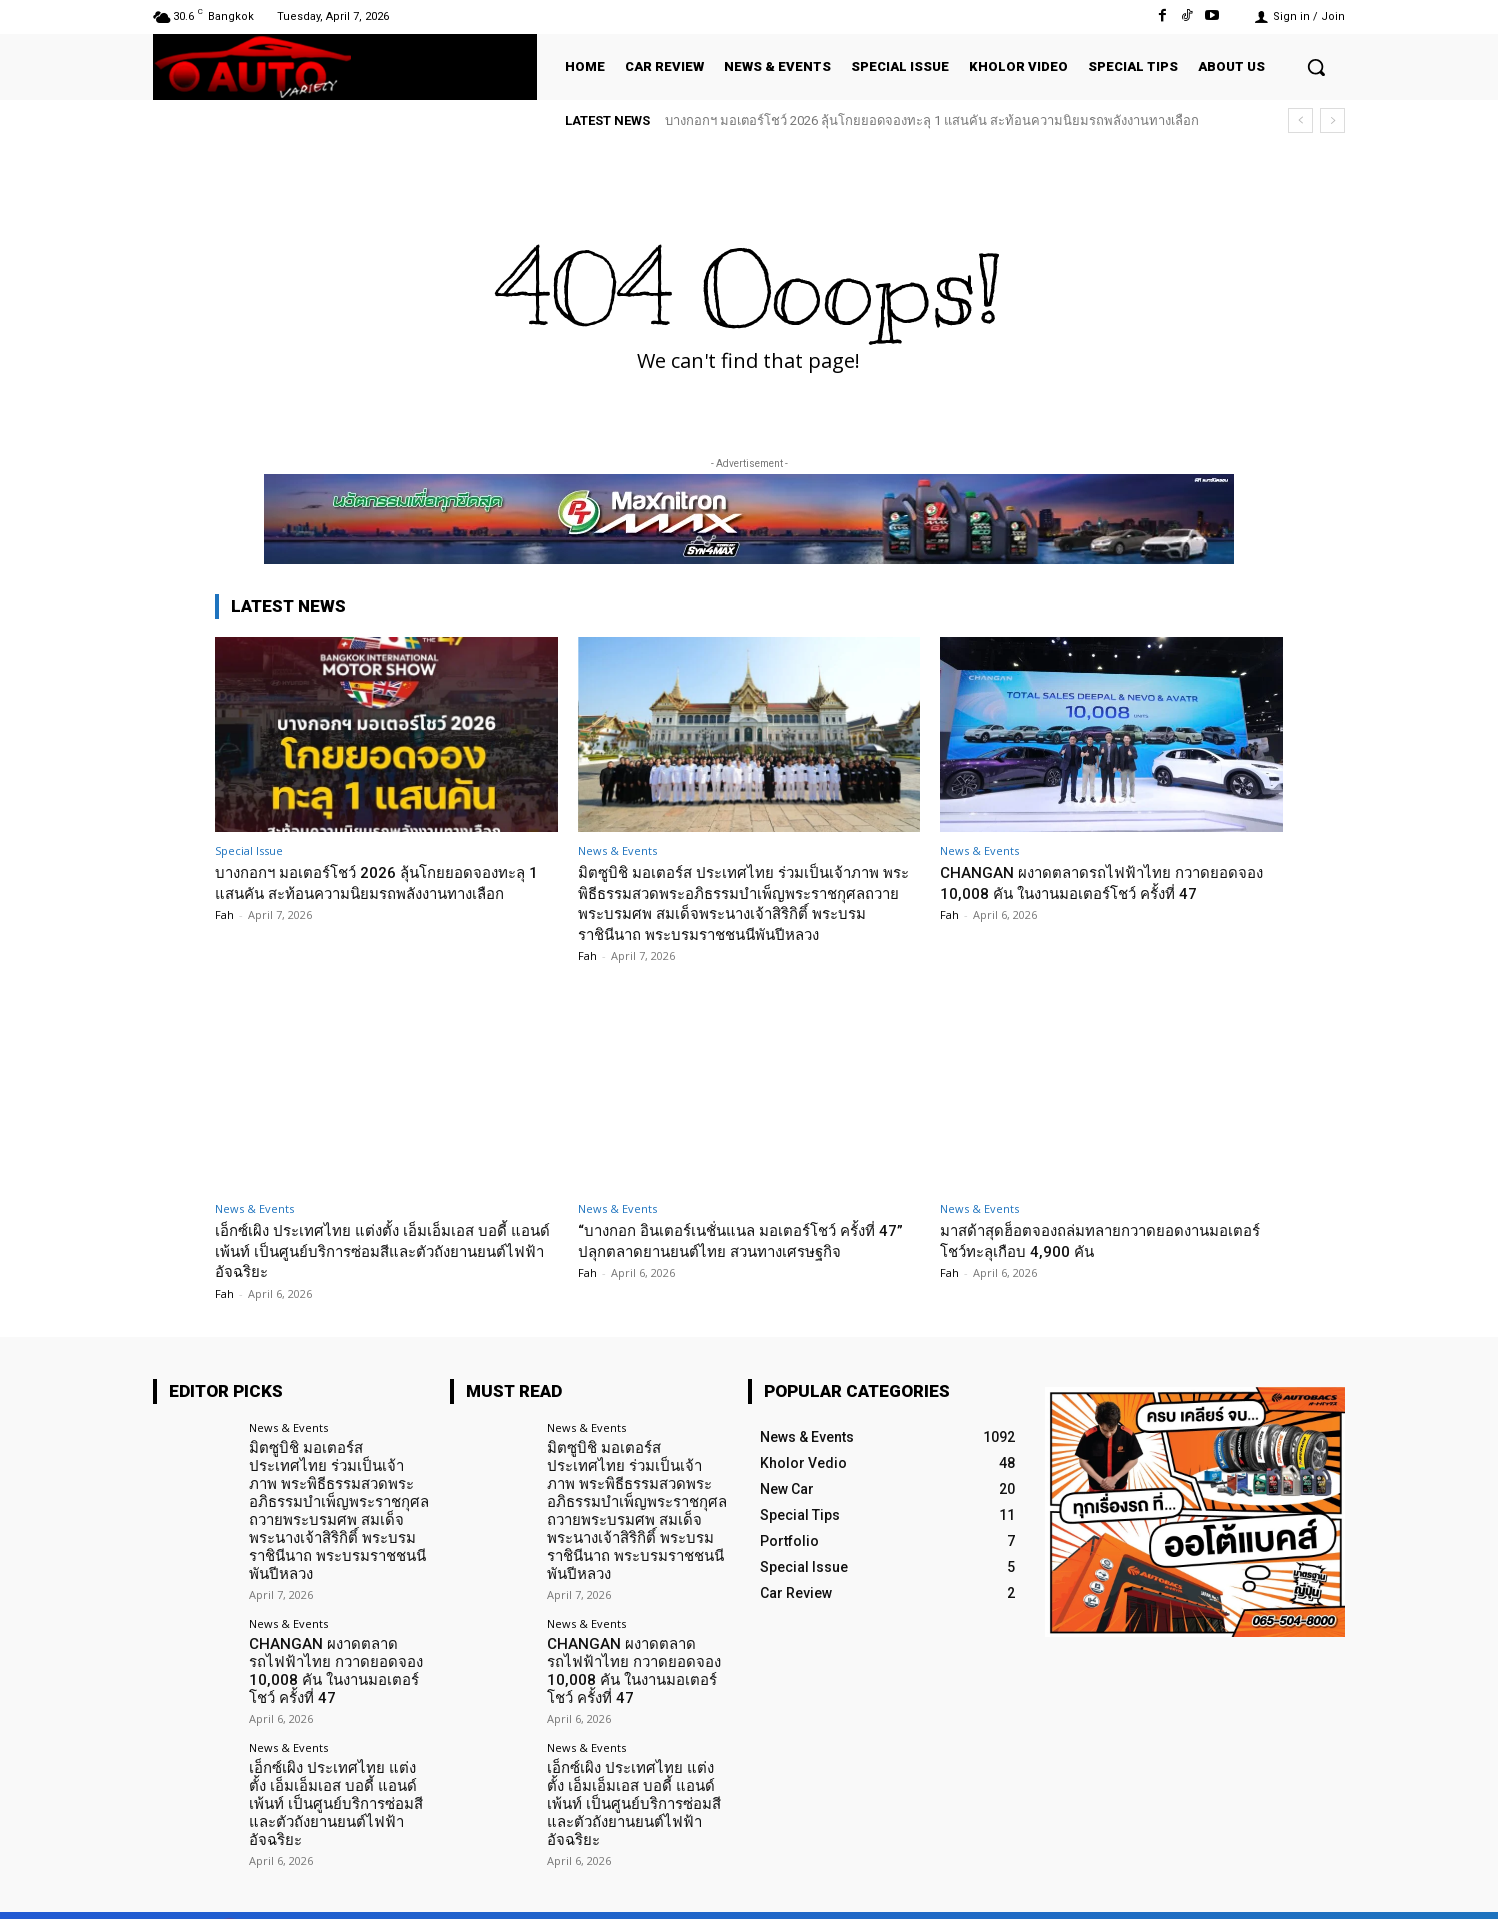  I want to click on TikTok, so click(1223, 1887).